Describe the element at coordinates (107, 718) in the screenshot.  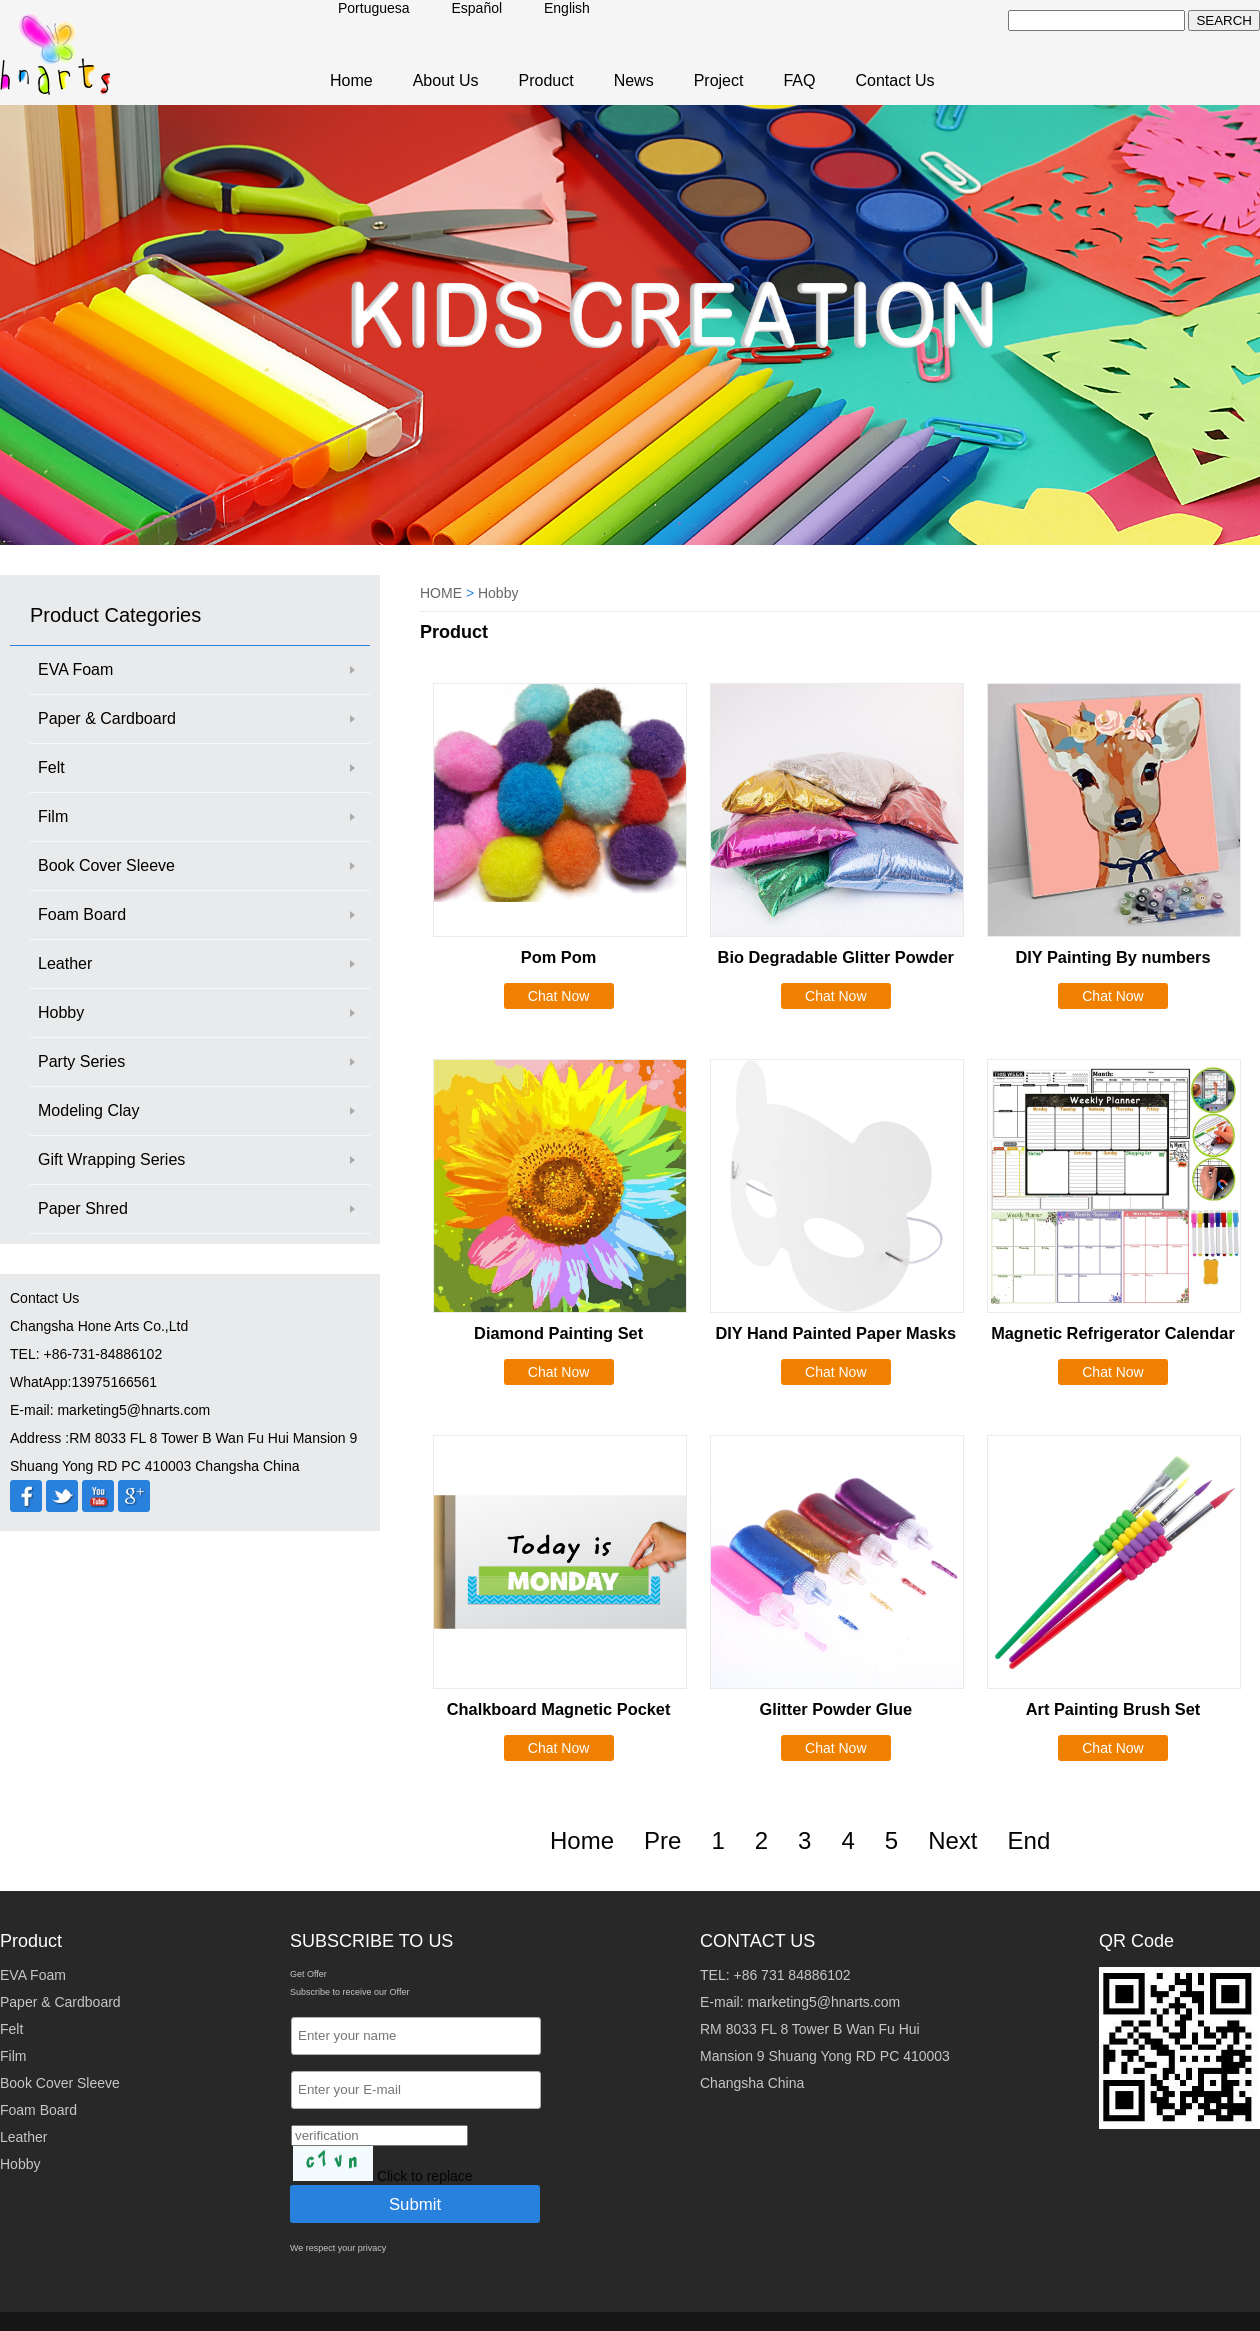
I see `Paper & Cardboard` at that location.